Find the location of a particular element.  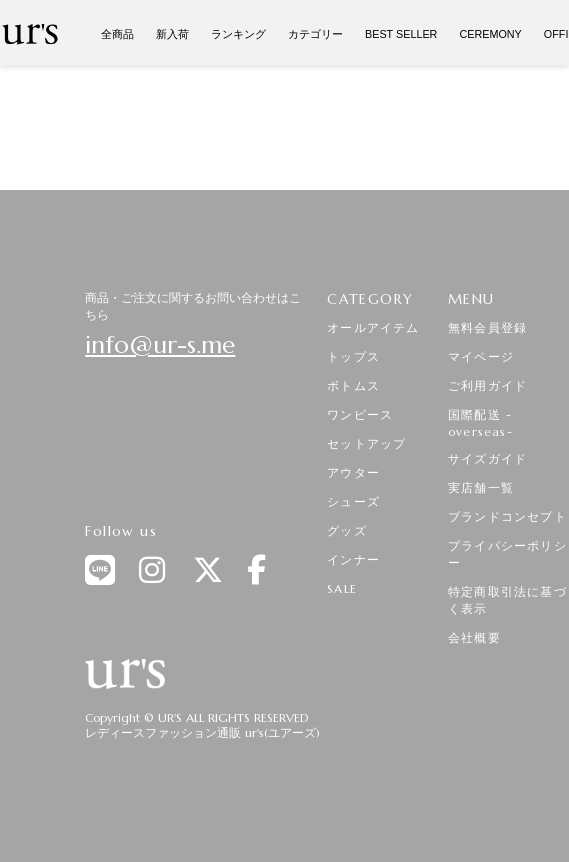

全商品 is located at coordinates (117, 34).